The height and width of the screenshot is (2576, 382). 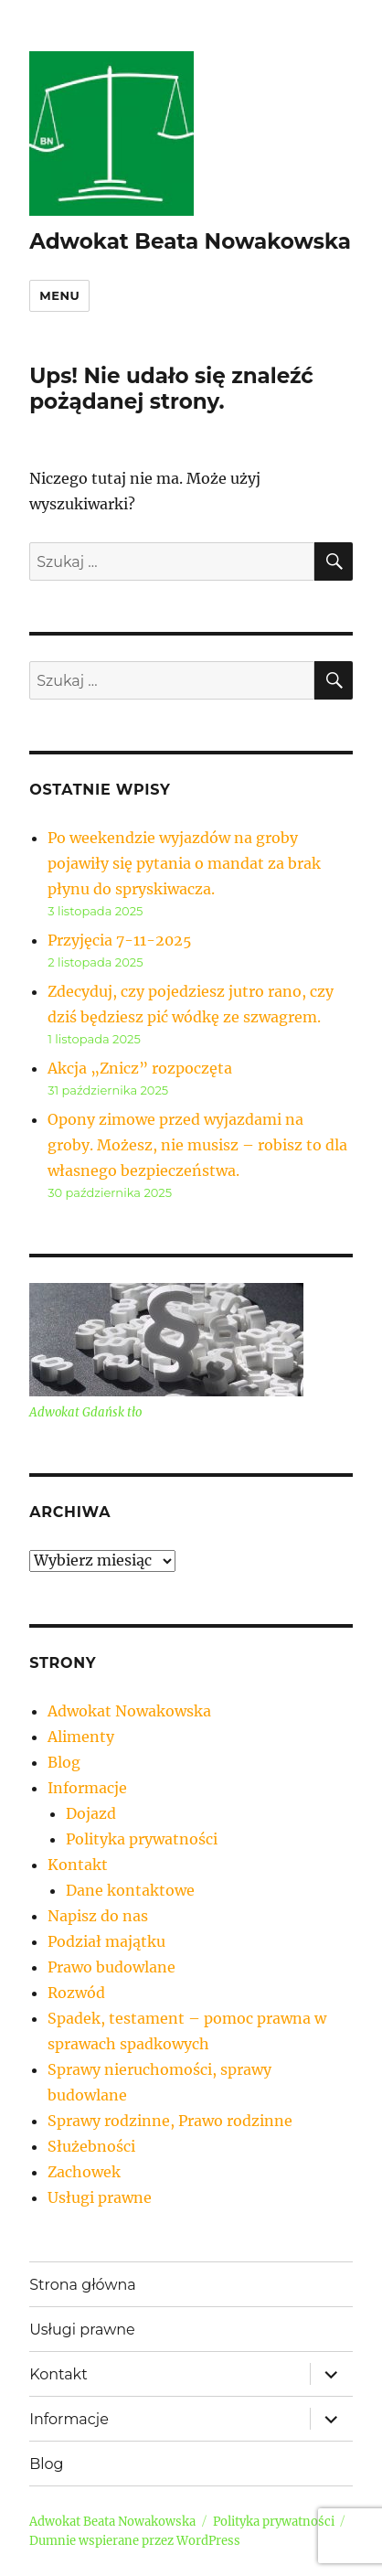 I want to click on Opony zimowe przed wyjazdami na groby. Możesz, nie musisz – robisz to dla własnego bezpieczeństwa., so click(x=197, y=1145).